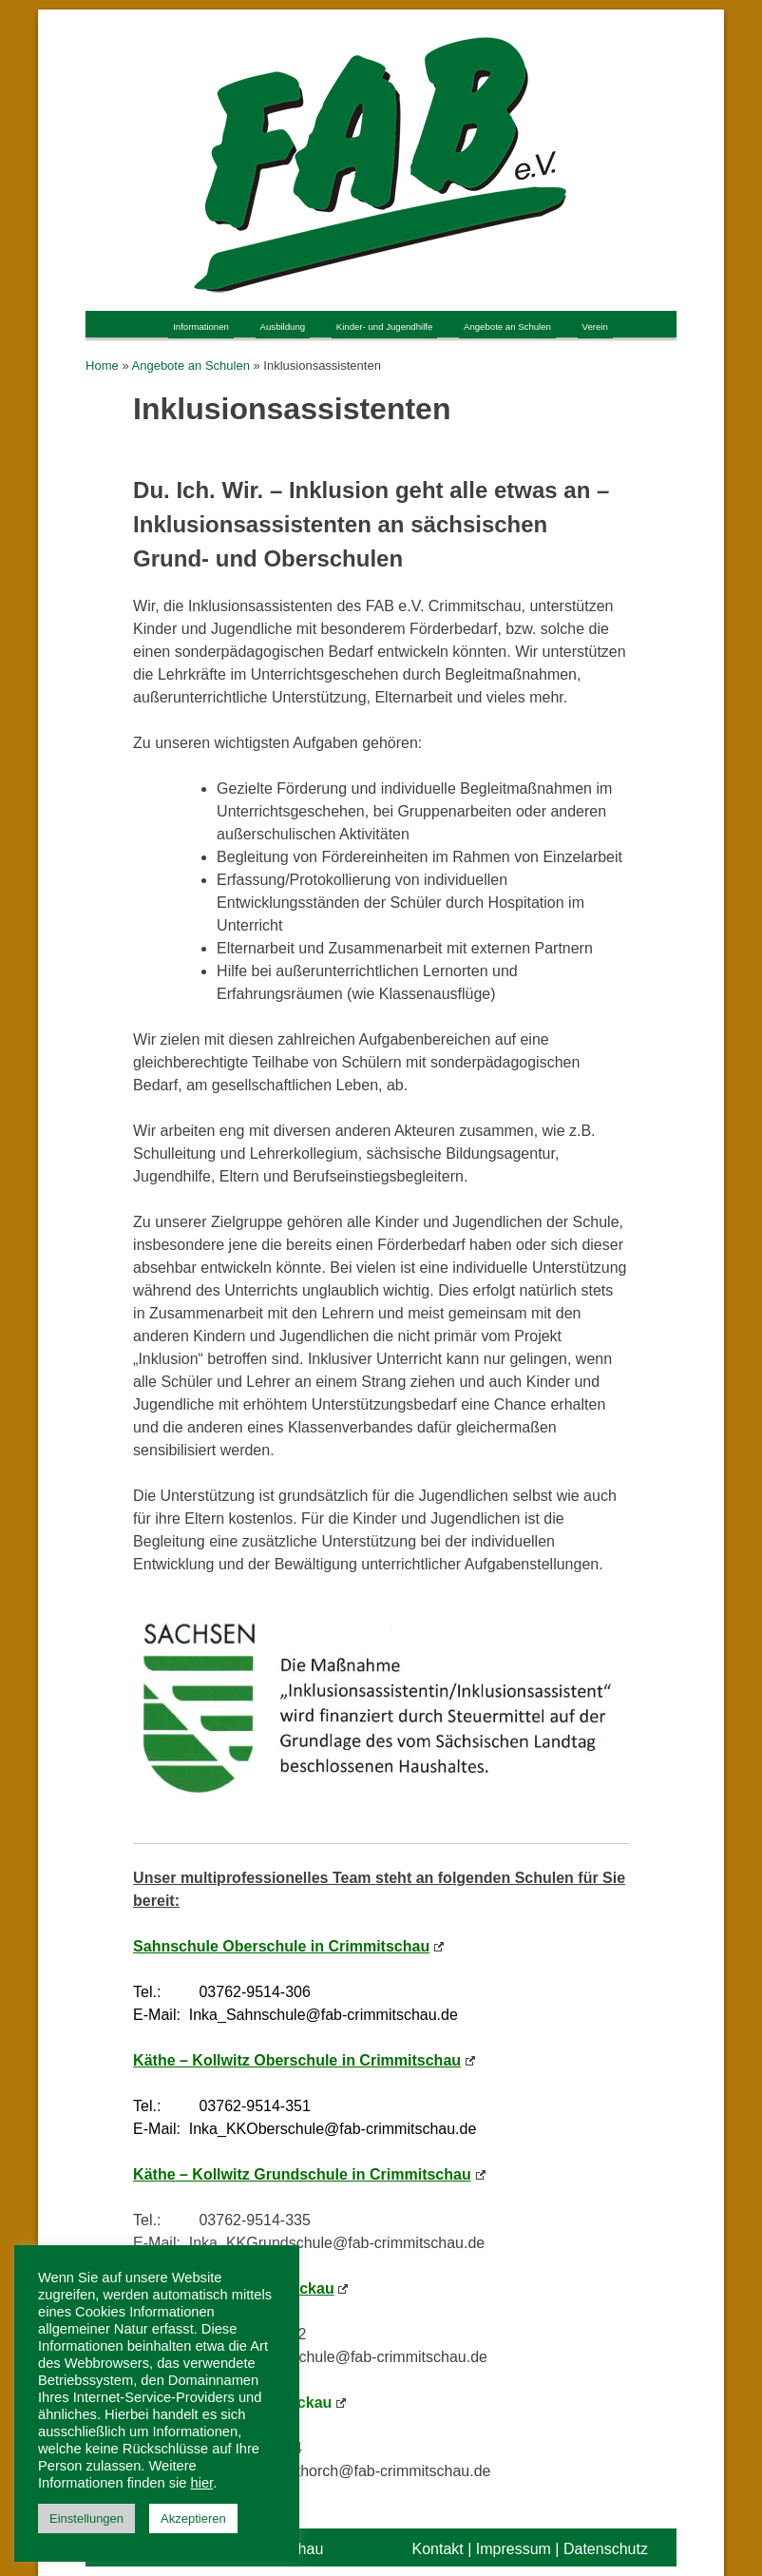 This screenshot has width=762, height=2576. What do you see at coordinates (86, 2518) in the screenshot?
I see `Einstellungen [button]` at bounding box center [86, 2518].